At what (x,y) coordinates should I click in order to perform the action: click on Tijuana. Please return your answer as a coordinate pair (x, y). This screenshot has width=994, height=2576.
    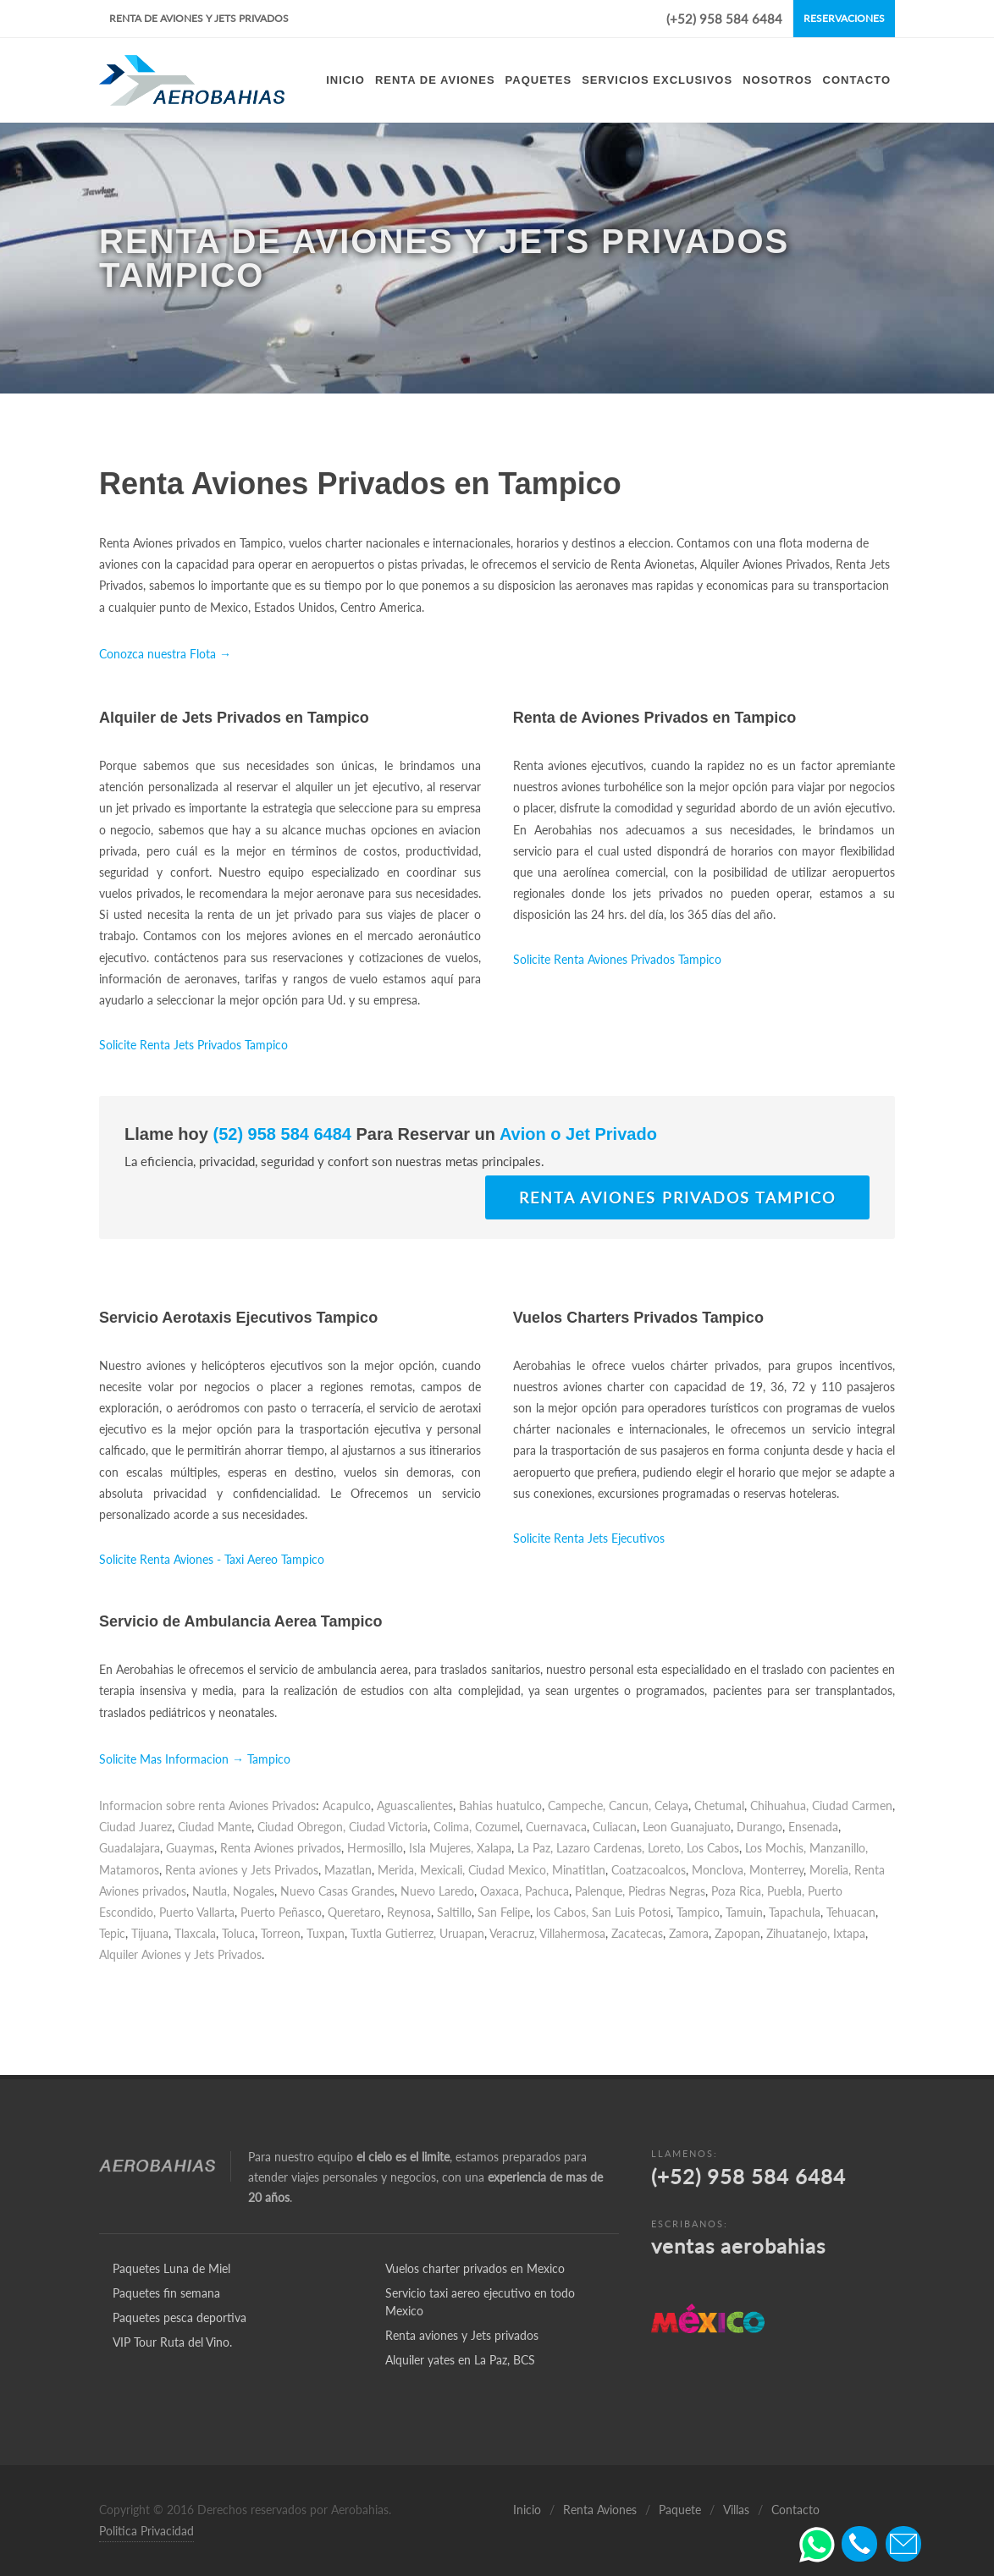
    Looking at the image, I should click on (149, 1933).